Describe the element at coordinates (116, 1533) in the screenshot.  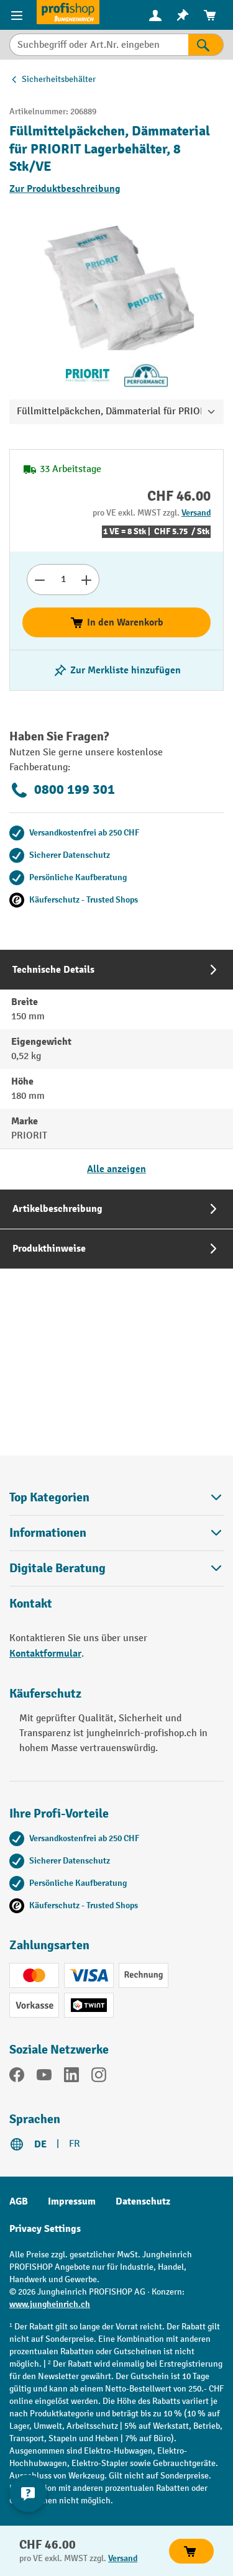
I see `Informationen [button]` at that location.